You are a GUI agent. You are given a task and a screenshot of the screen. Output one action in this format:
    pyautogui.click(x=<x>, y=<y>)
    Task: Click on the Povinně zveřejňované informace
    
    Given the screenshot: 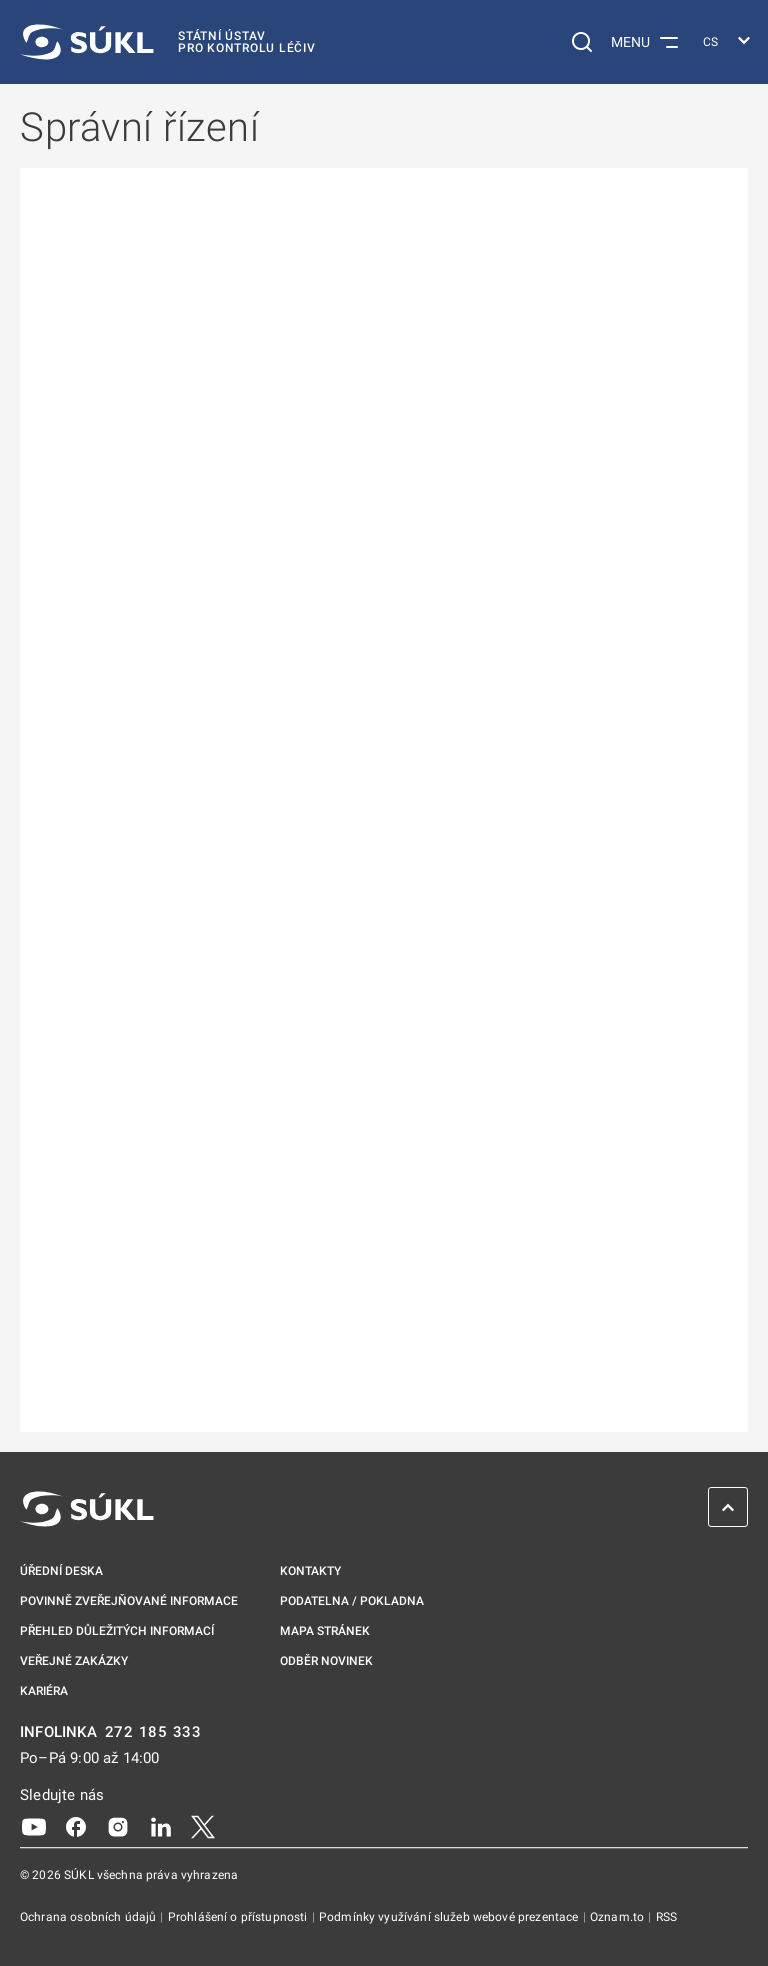 What is the action you would take?
    pyautogui.click(x=129, y=1601)
    